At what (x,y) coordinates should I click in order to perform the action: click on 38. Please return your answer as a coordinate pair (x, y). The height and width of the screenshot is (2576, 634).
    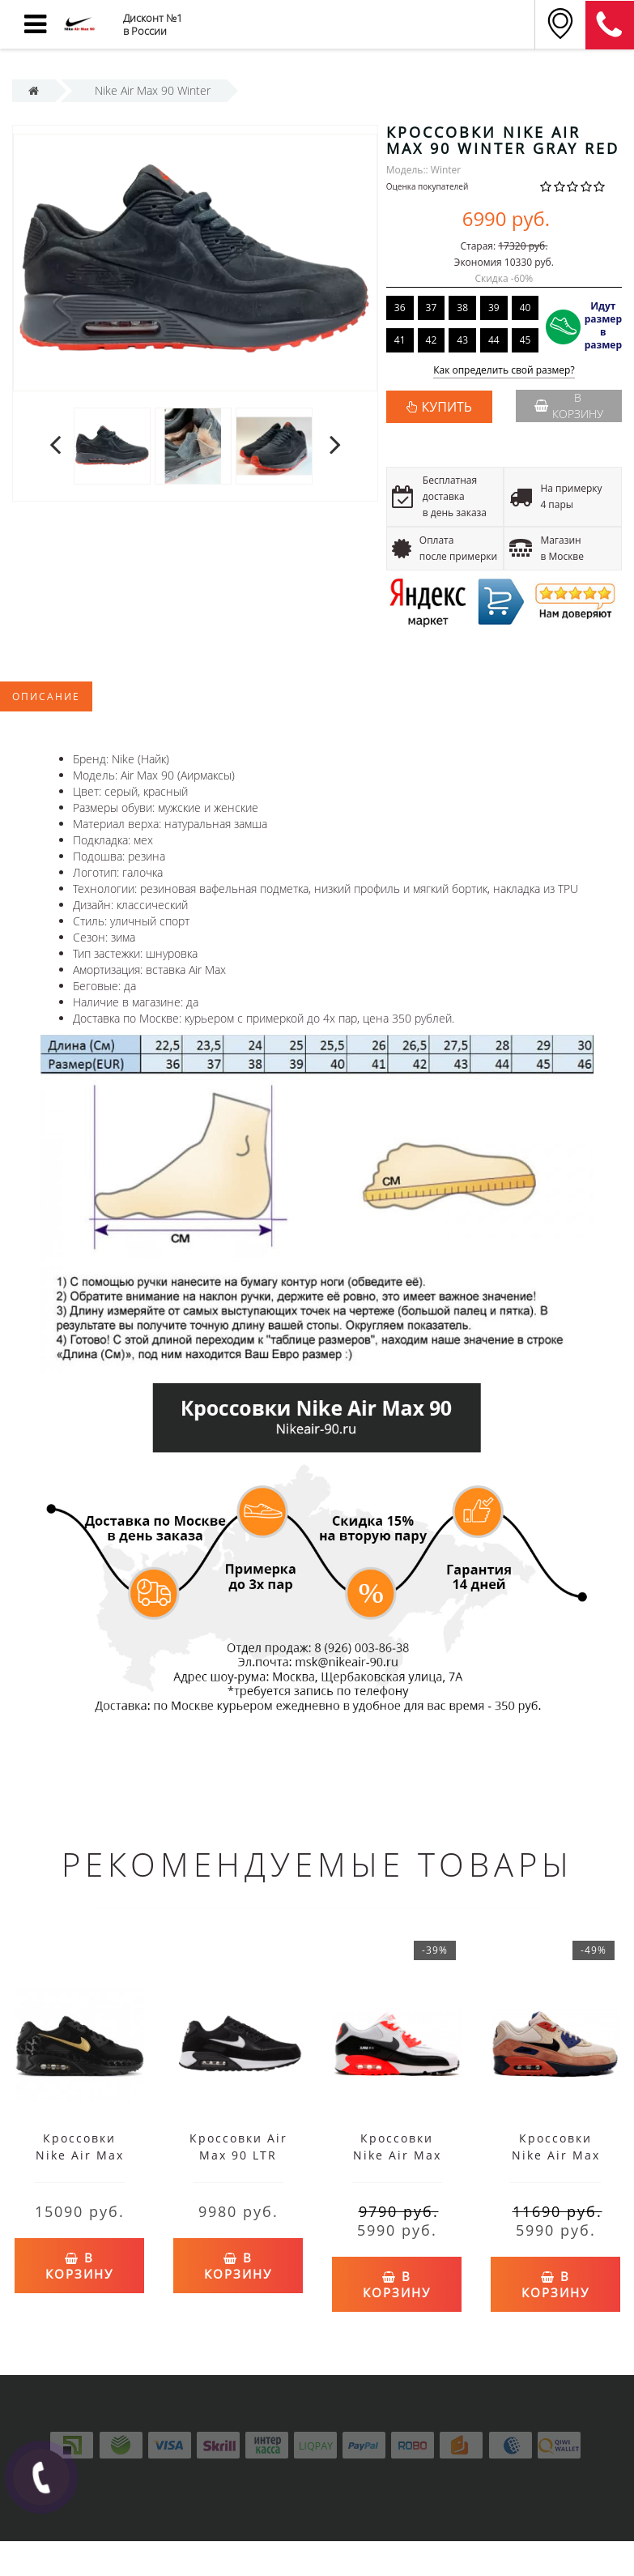
    Looking at the image, I should click on (462, 307).